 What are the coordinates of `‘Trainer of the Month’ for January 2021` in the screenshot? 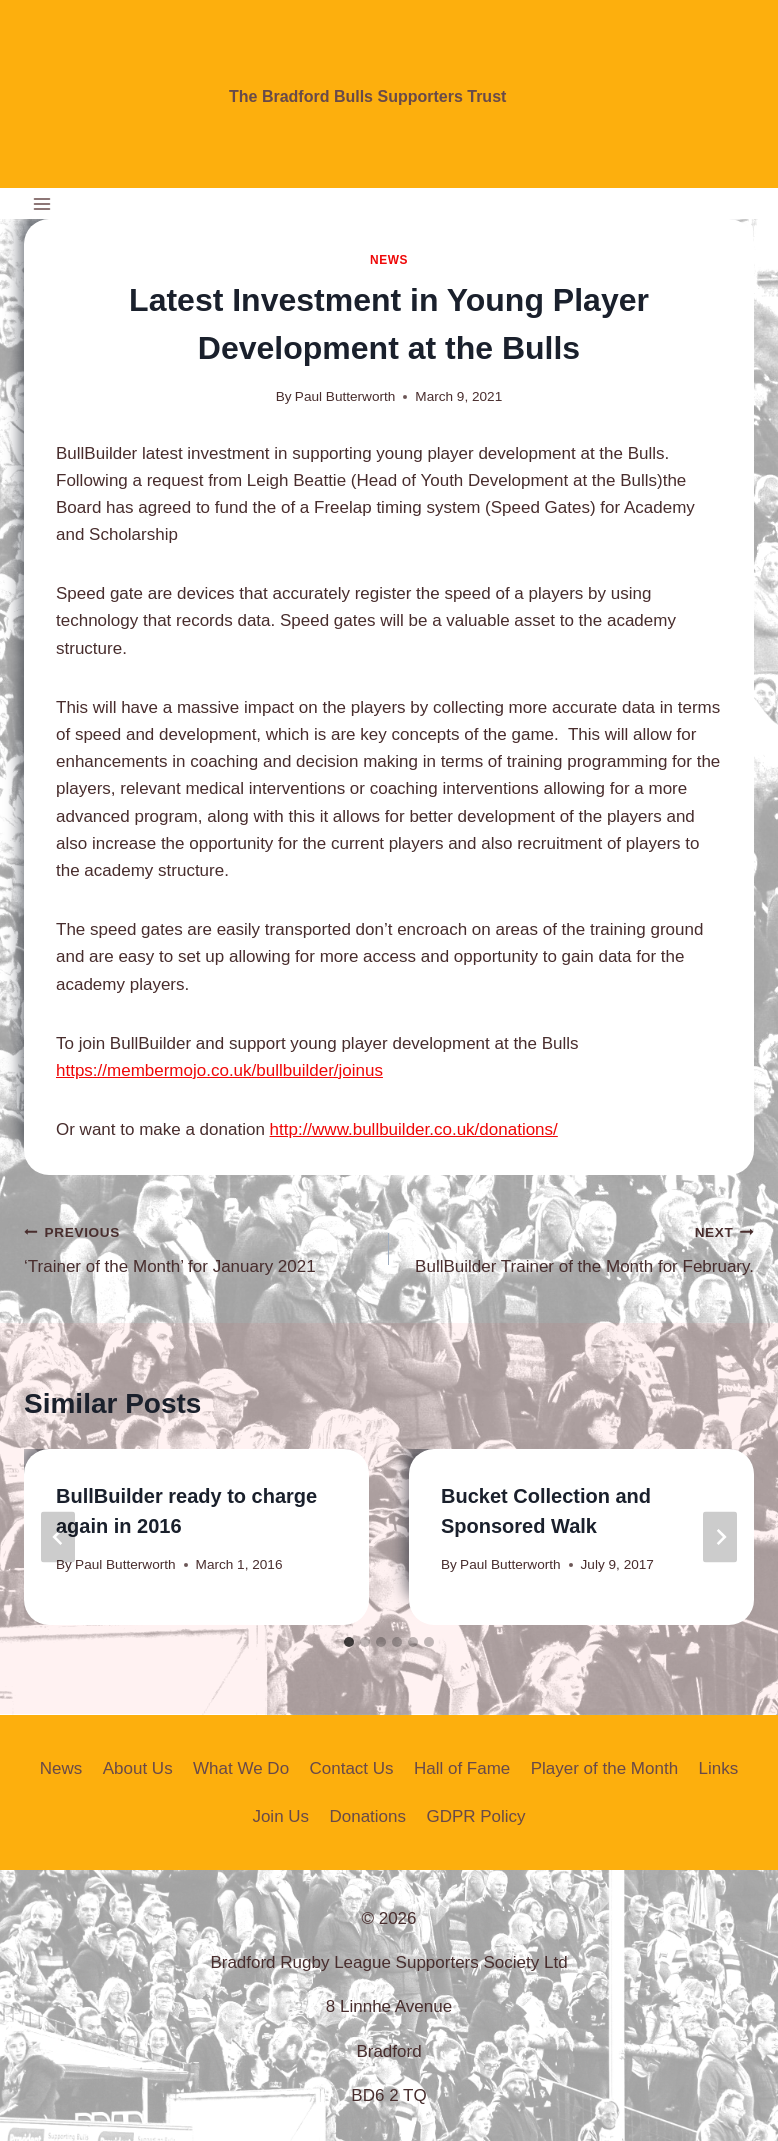 It's located at (198, 1247).